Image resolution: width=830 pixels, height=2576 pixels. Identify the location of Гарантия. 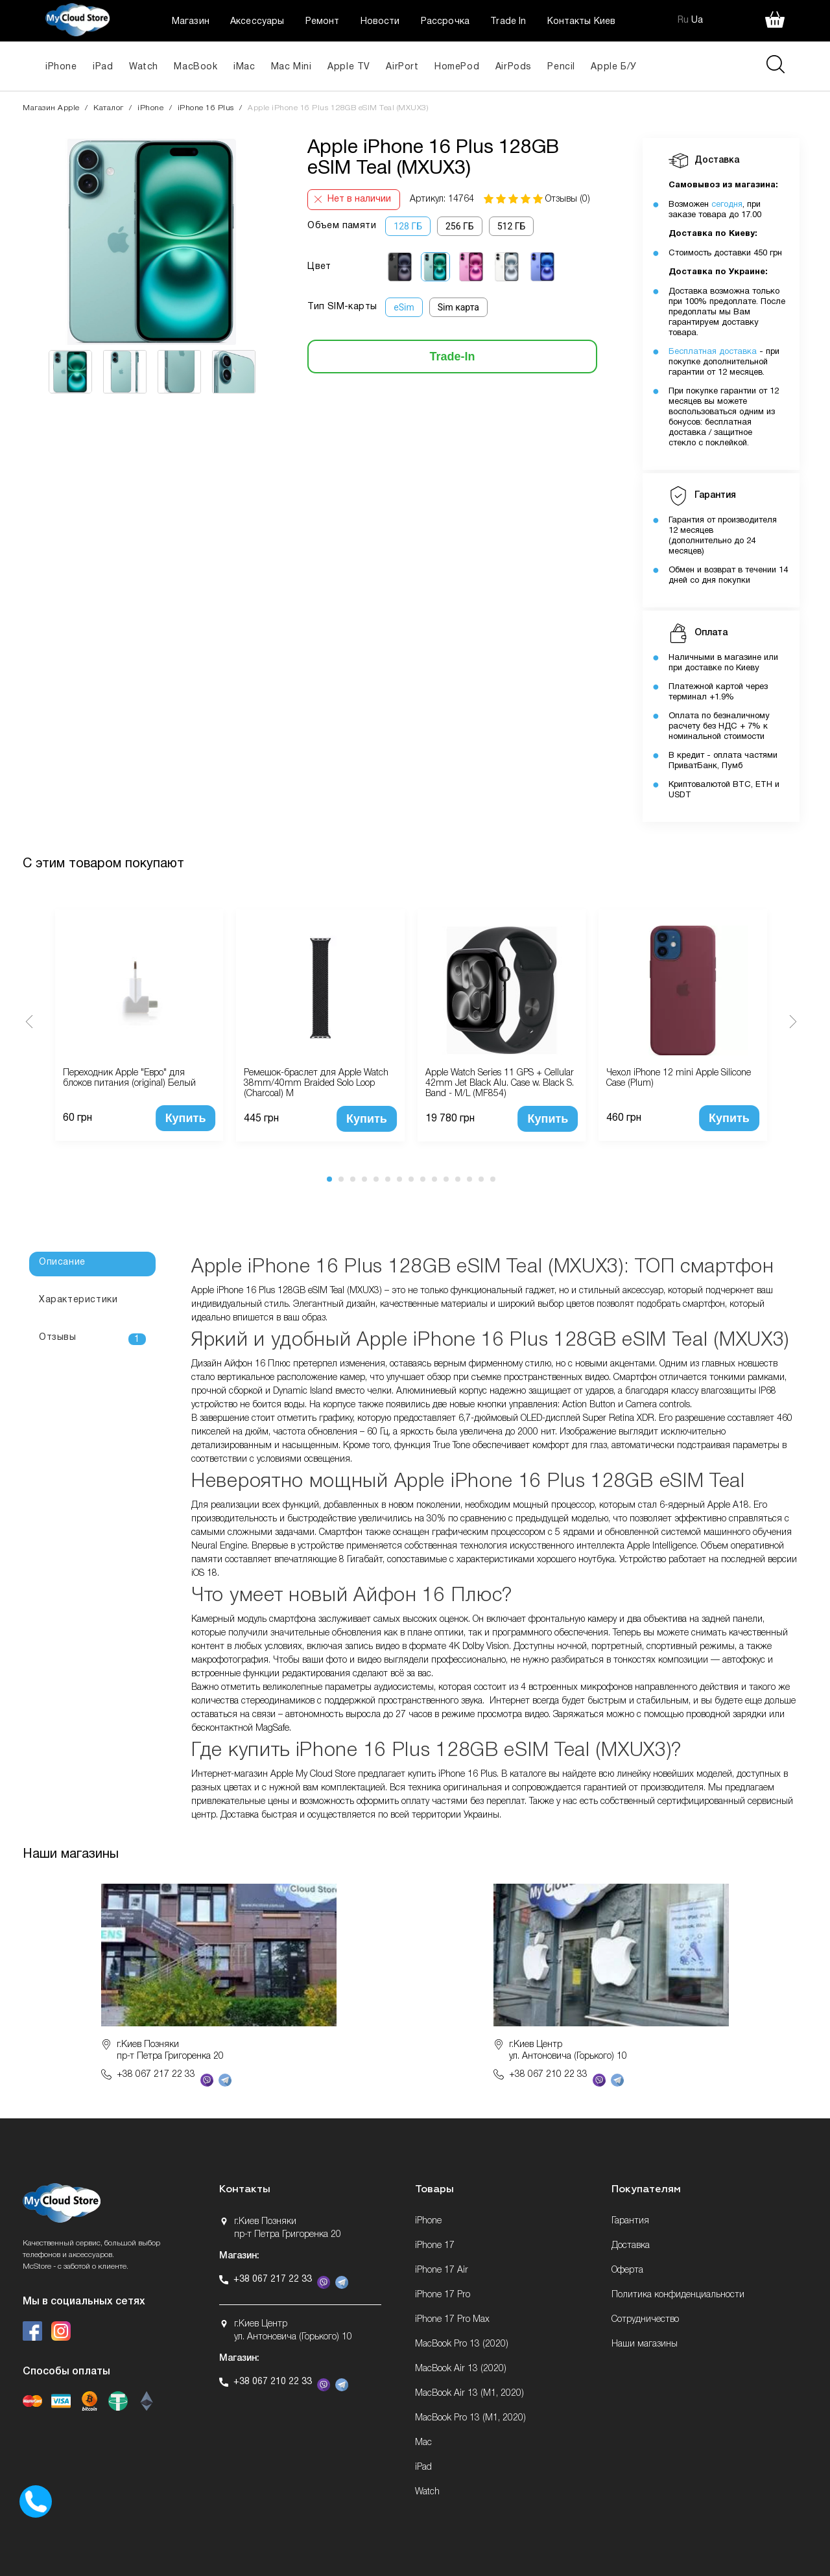
(630, 2221).